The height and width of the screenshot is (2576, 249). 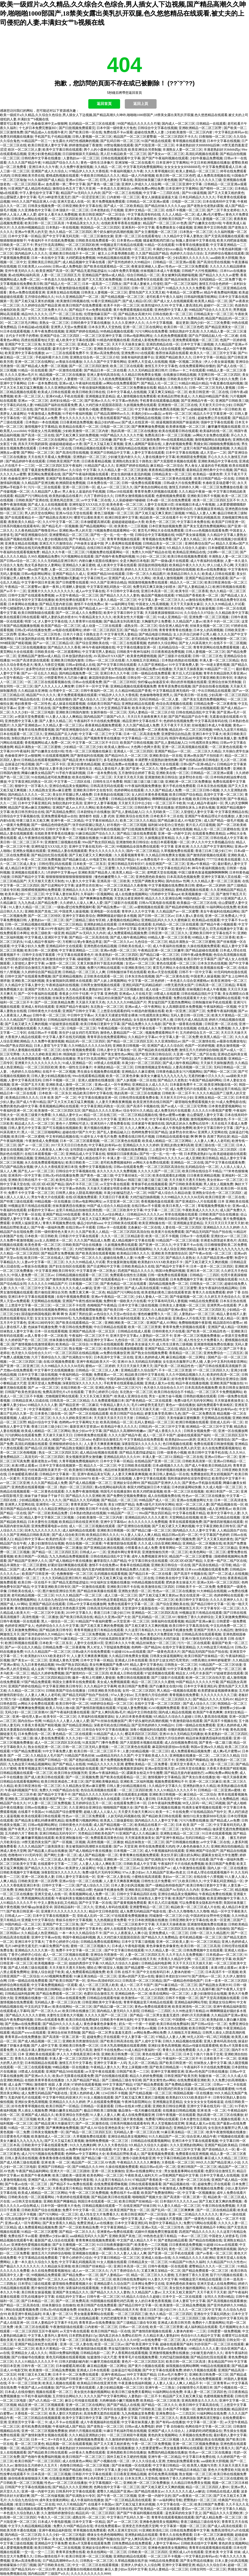 What do you see at coordinates (65, 1569) in the screenshot?
I see `久热色精品无码在线` at bounding box center [65, 1569].